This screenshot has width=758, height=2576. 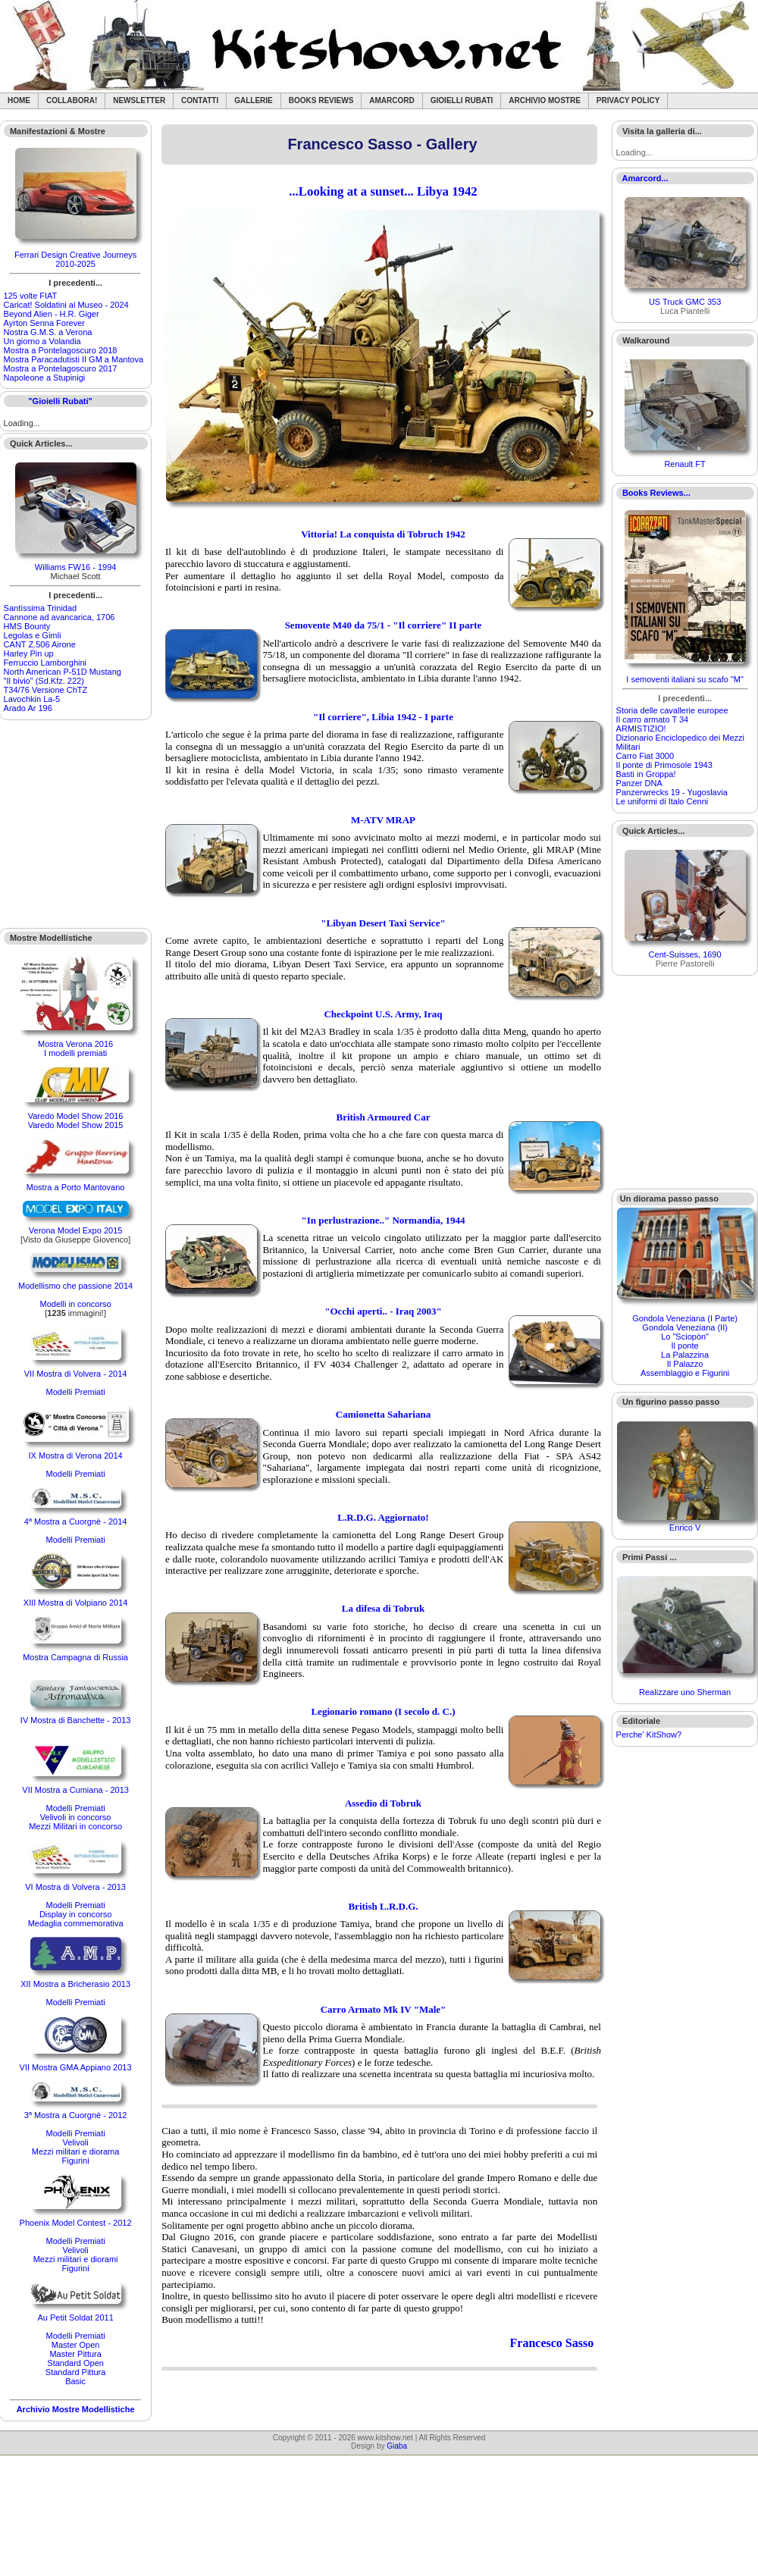 I want to click on Mezzi militari e diorami, so click(x=75, y=2259).